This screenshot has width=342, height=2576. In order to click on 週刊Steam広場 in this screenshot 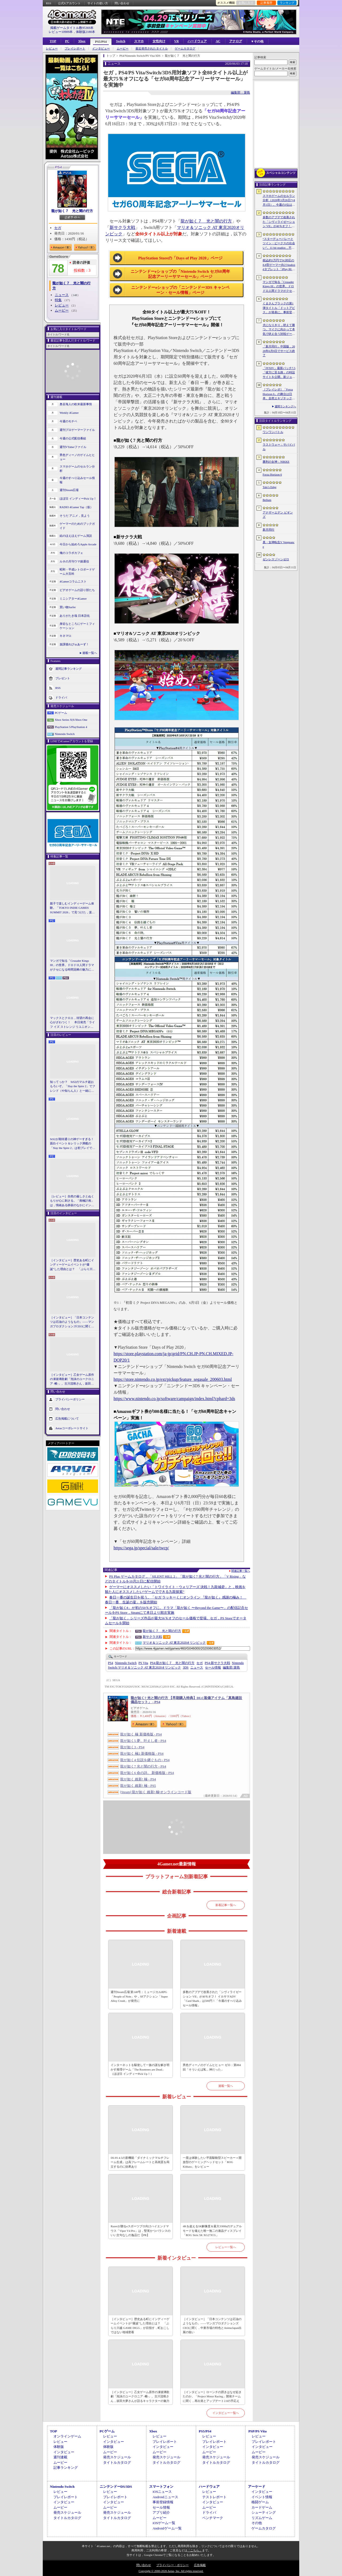, I will do `click(69, 490)`.